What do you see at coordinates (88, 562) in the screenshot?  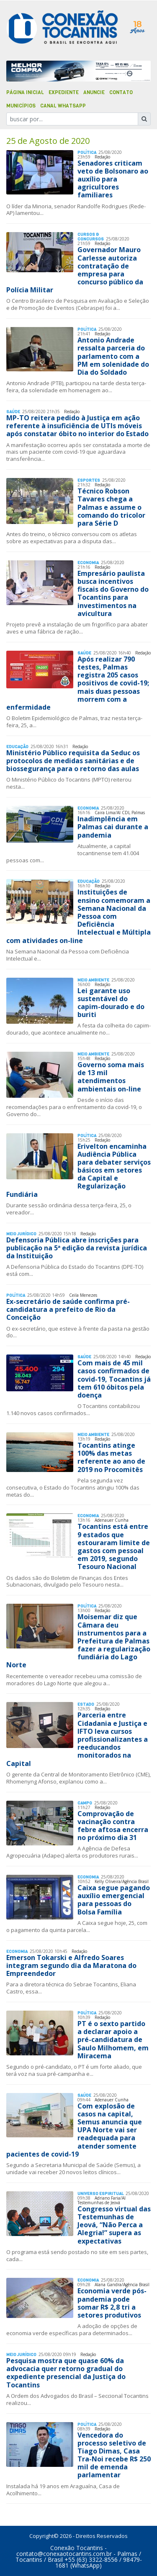 I see `Economia` at bounding box center [88, 562].